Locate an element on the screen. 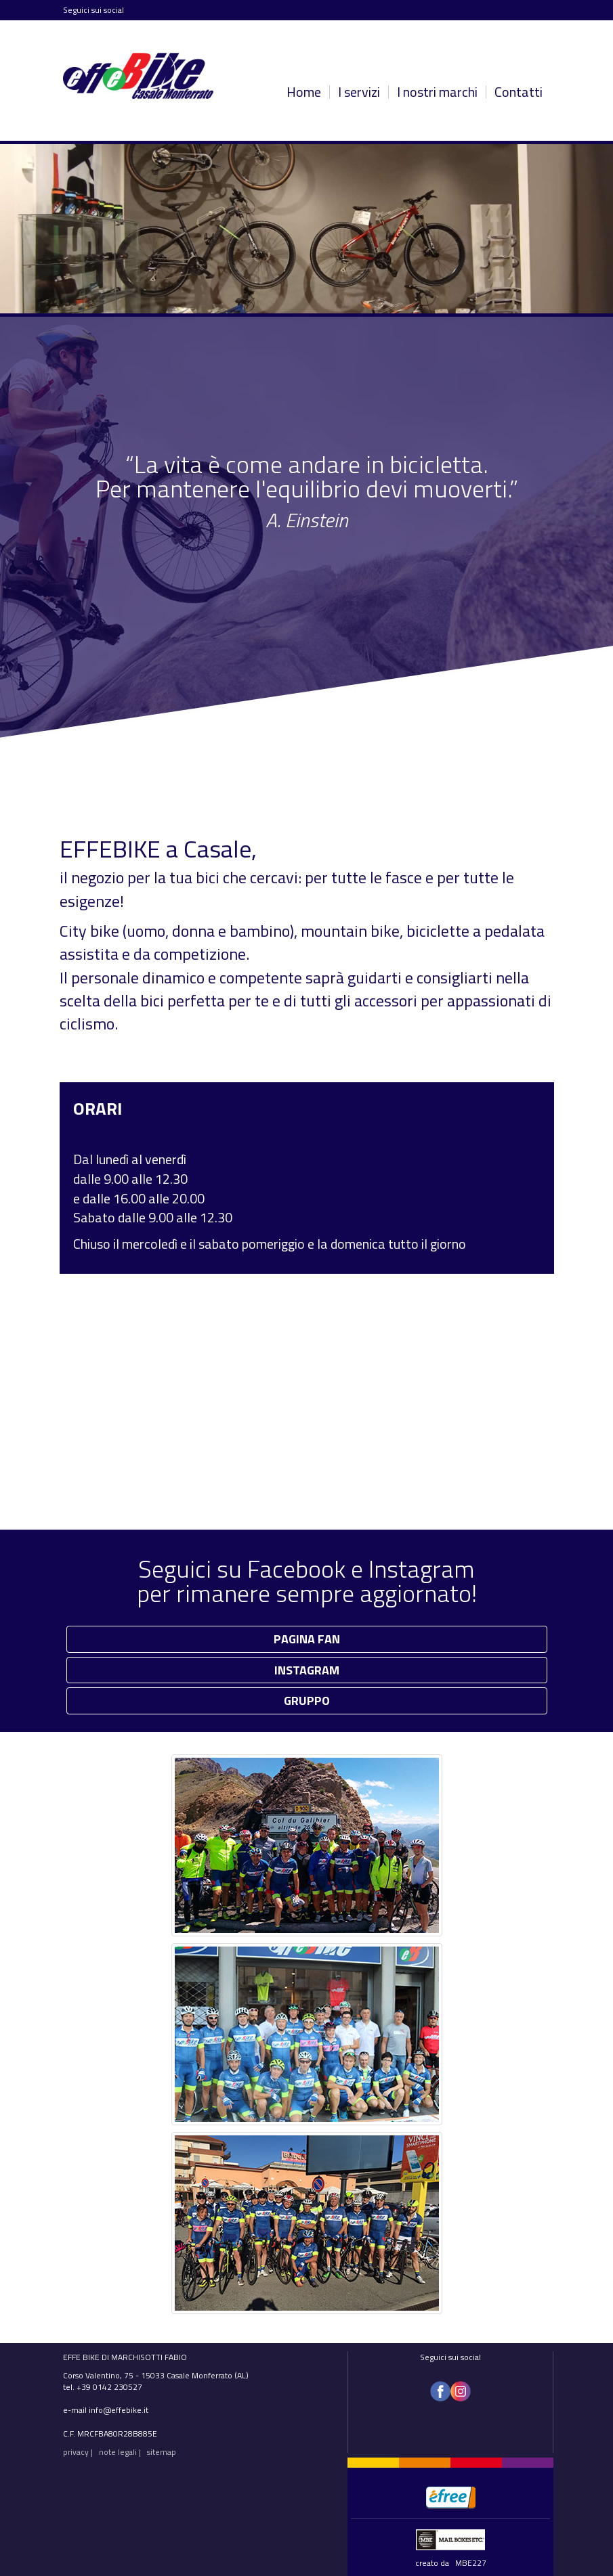  sitemap is located at coordinates (161, 2451).